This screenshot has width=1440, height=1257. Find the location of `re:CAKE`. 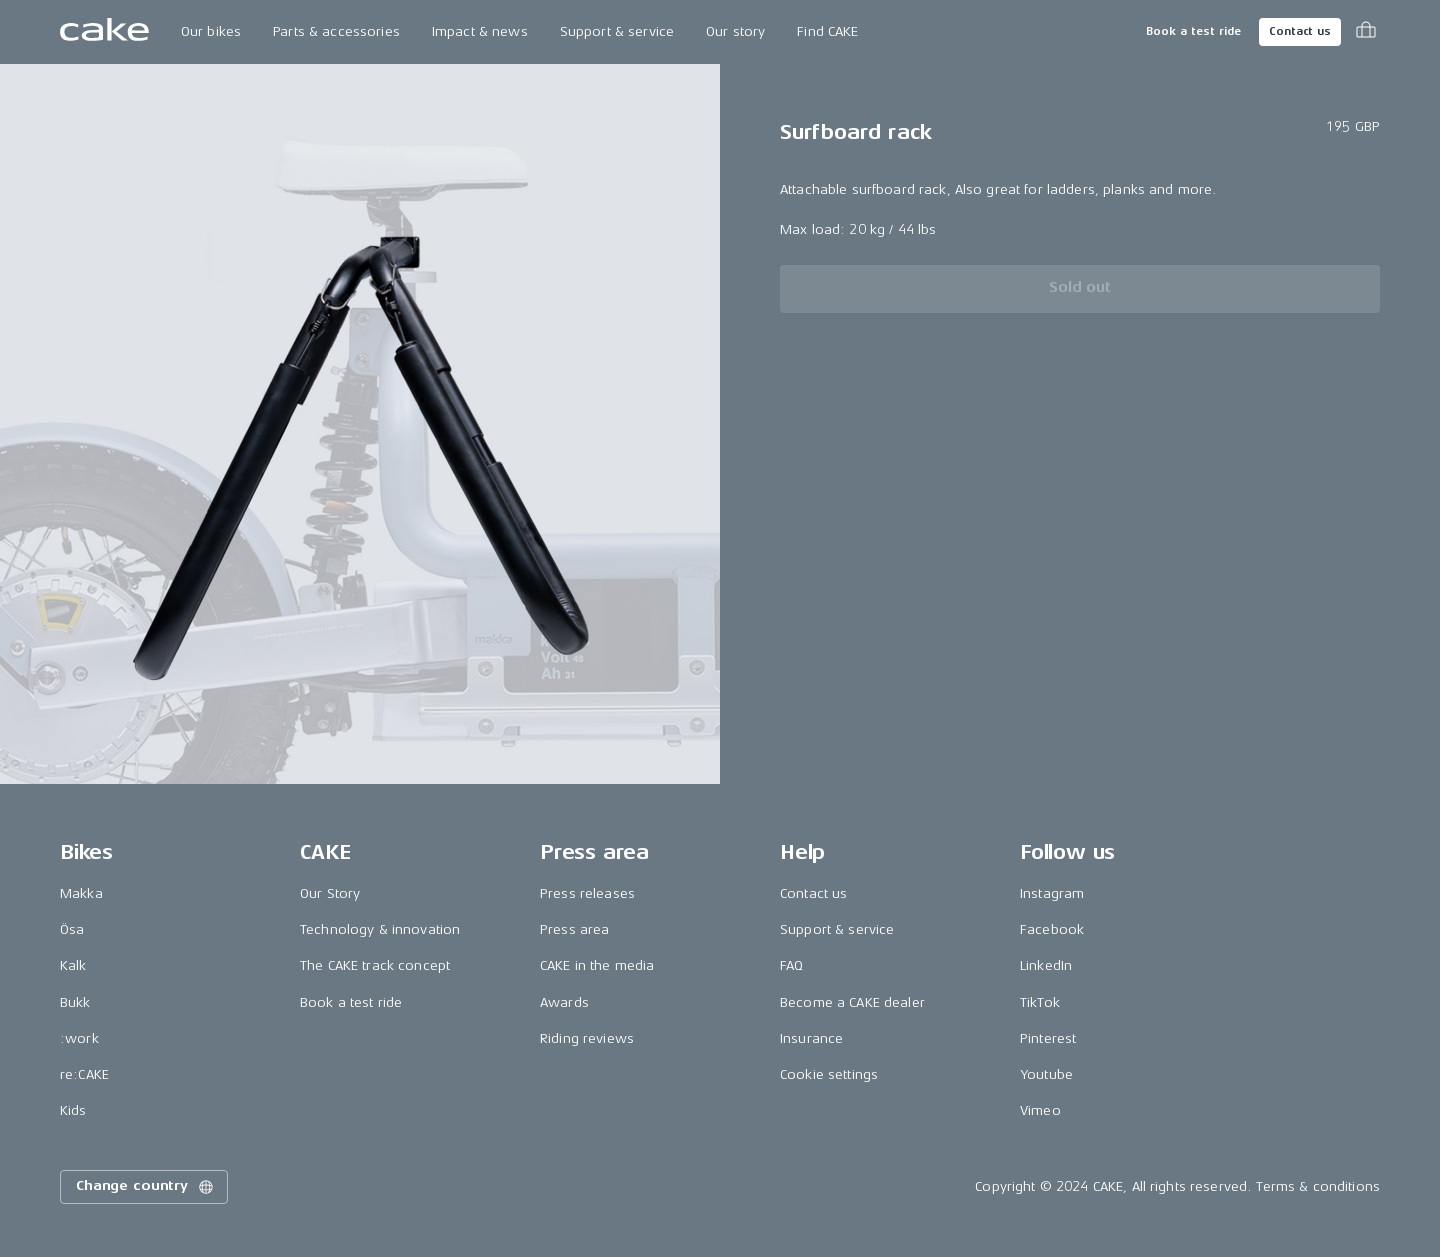

re:CAKE is located at coordinates (84, 1074).